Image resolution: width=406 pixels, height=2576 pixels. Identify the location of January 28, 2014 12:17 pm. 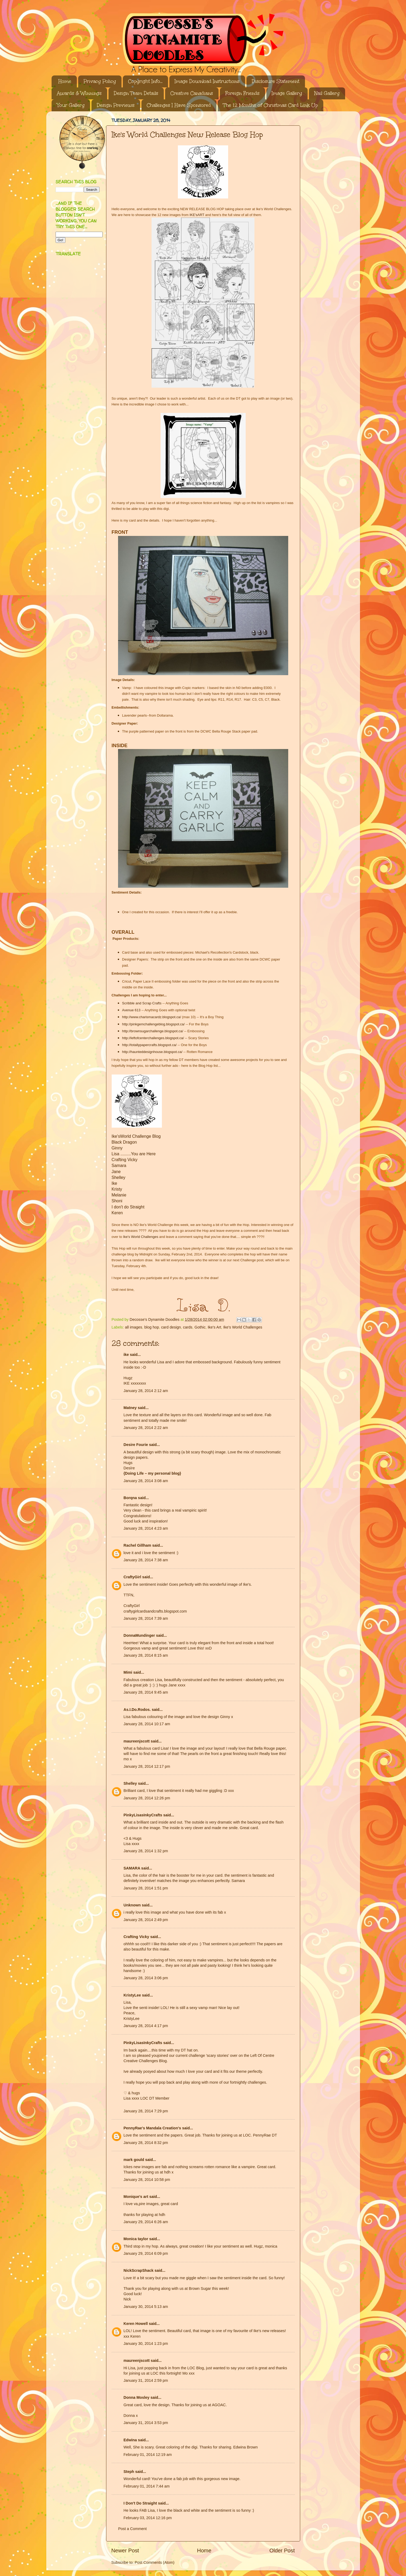
(147, 1766).